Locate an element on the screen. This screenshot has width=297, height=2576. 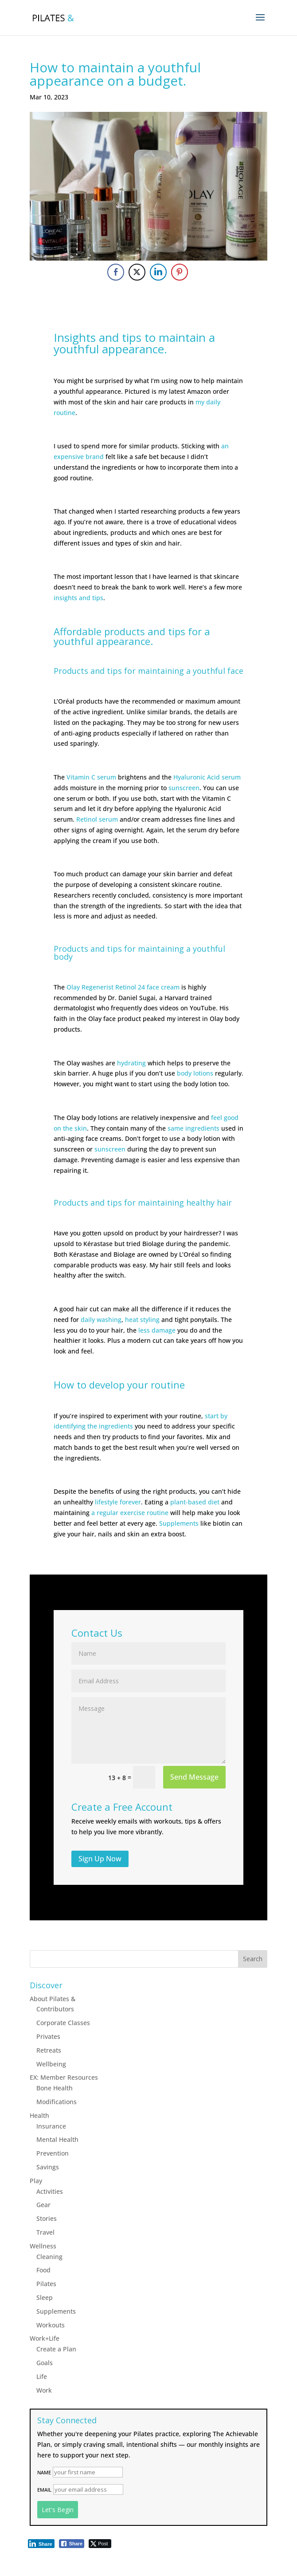
Create a Plan is located at coordinates (56, 2349).